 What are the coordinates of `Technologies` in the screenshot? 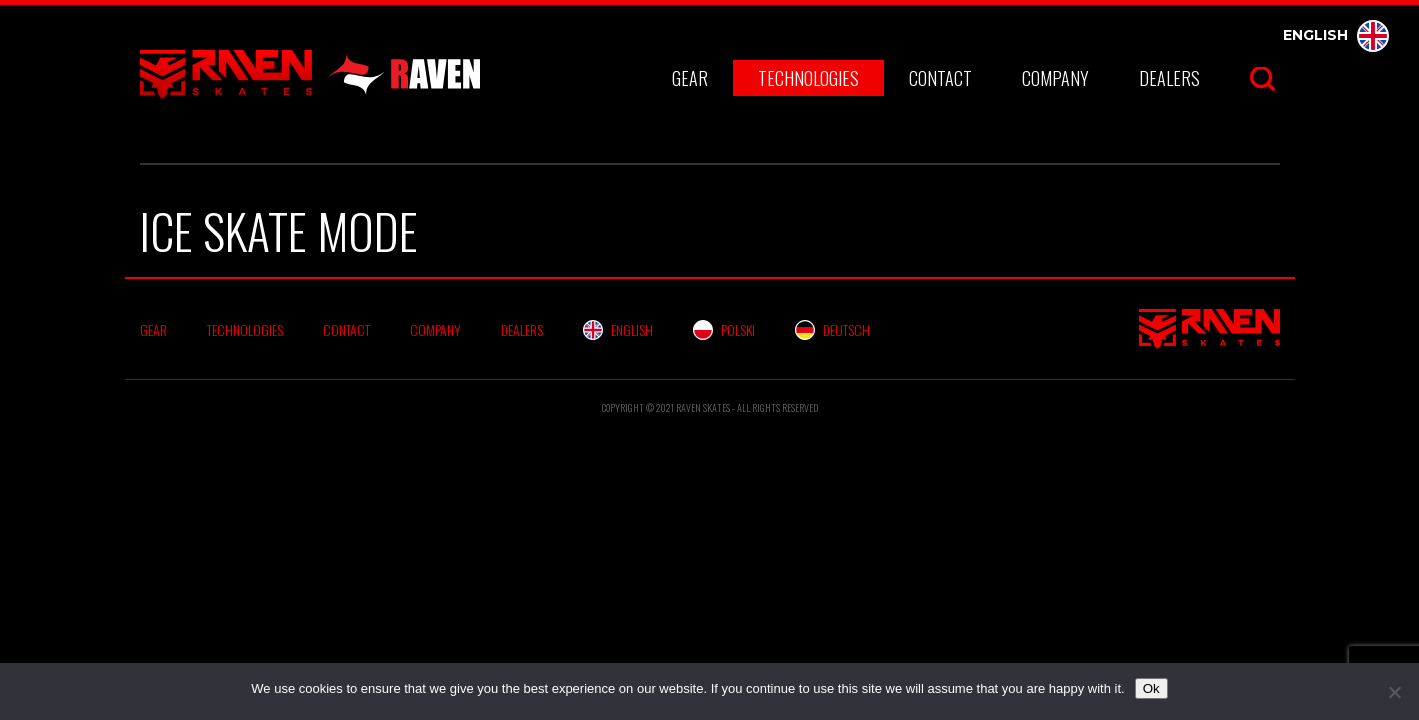 It's located at (808, 78).